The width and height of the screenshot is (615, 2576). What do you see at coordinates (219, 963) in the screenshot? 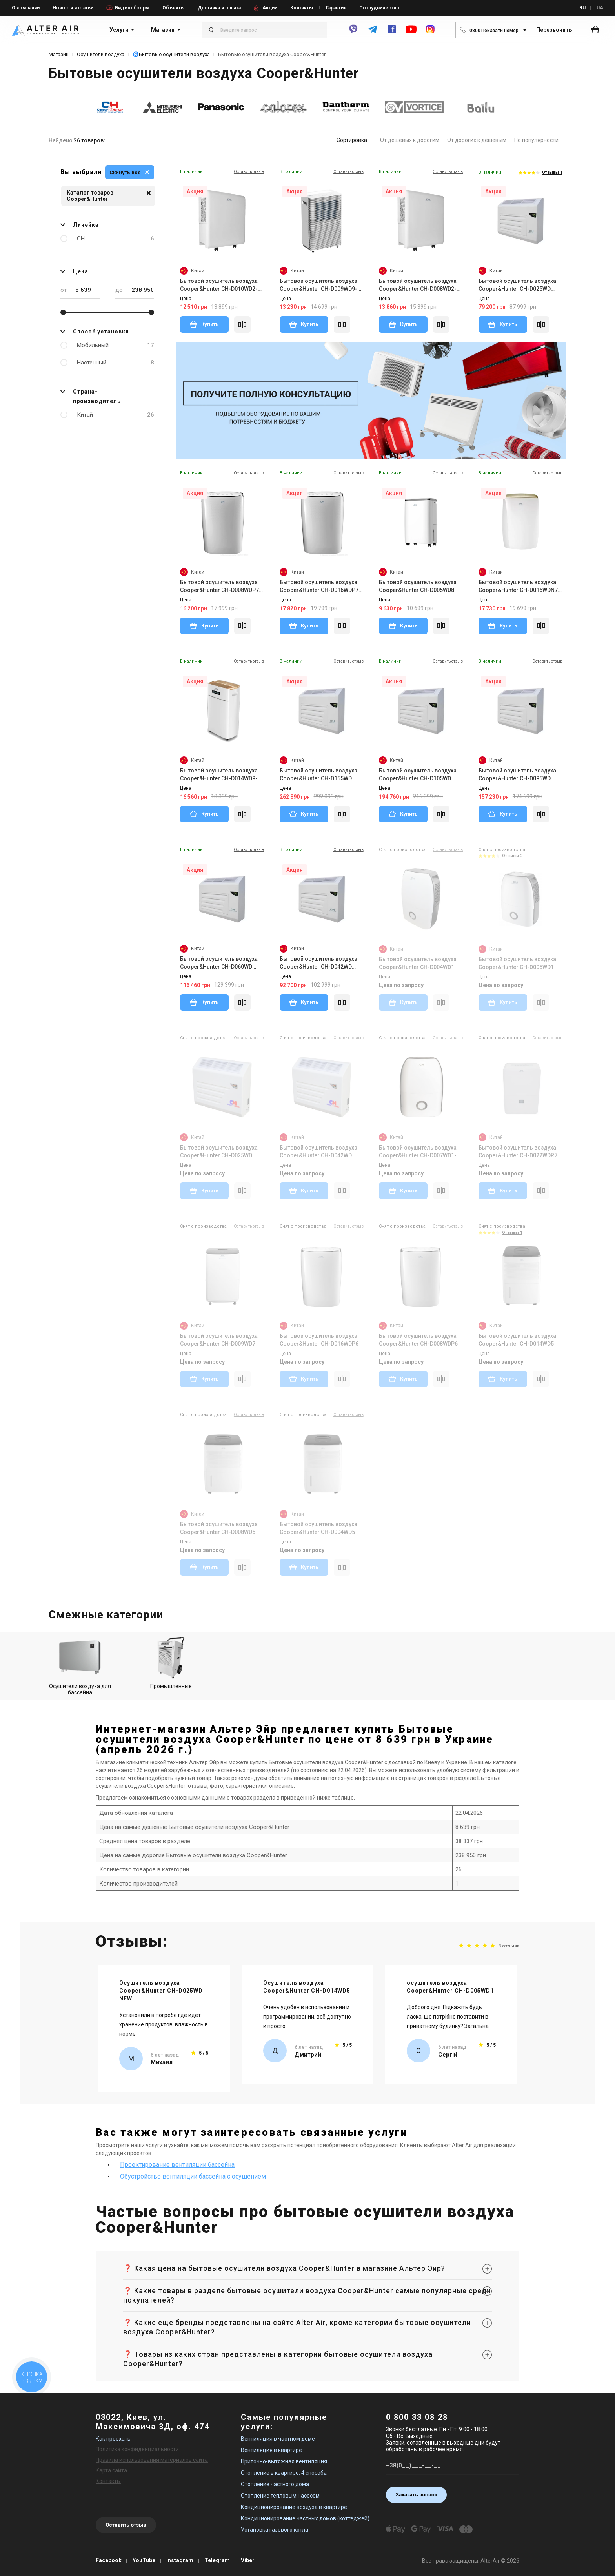
I see `Бытовой осушитель воздуха Cooper&Hunter CH-D060WD NEW` at bounding box center [219, 963].